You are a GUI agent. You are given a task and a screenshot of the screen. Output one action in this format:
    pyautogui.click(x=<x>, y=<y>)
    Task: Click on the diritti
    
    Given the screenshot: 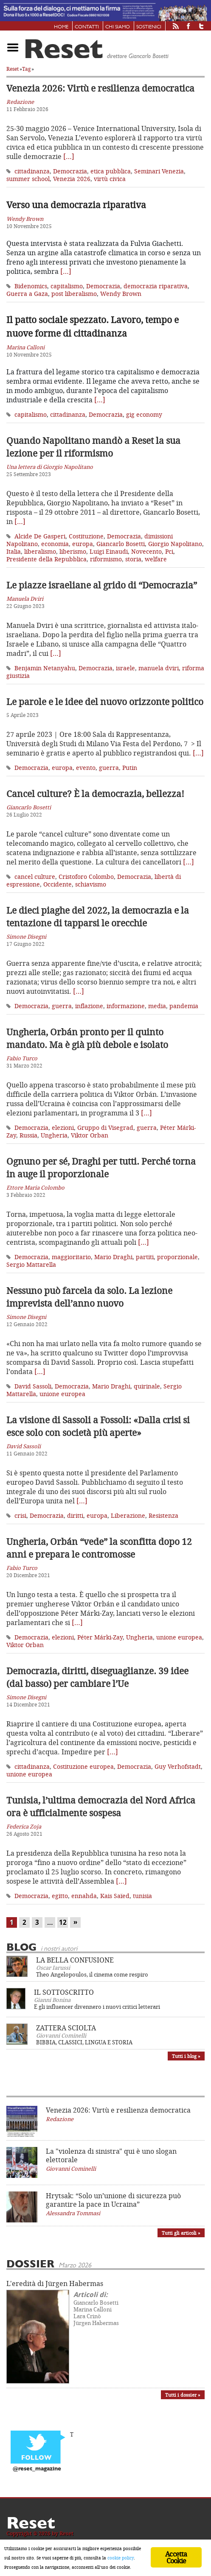 What is the action you would take?
    pyautogui.click(x=75, y=1515)
    